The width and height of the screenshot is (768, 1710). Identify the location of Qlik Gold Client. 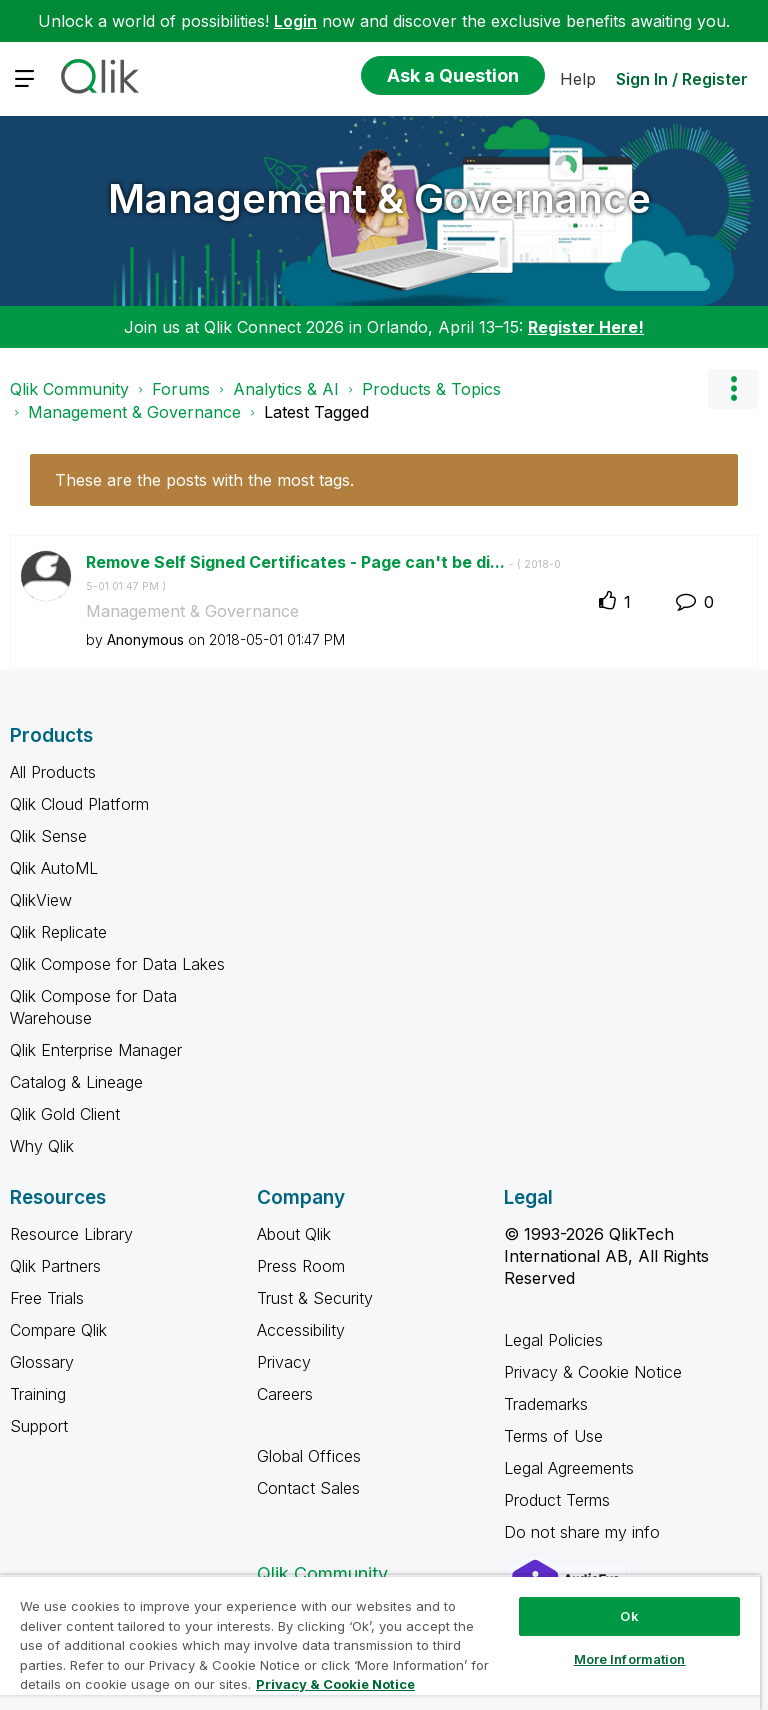
(65, 1114).